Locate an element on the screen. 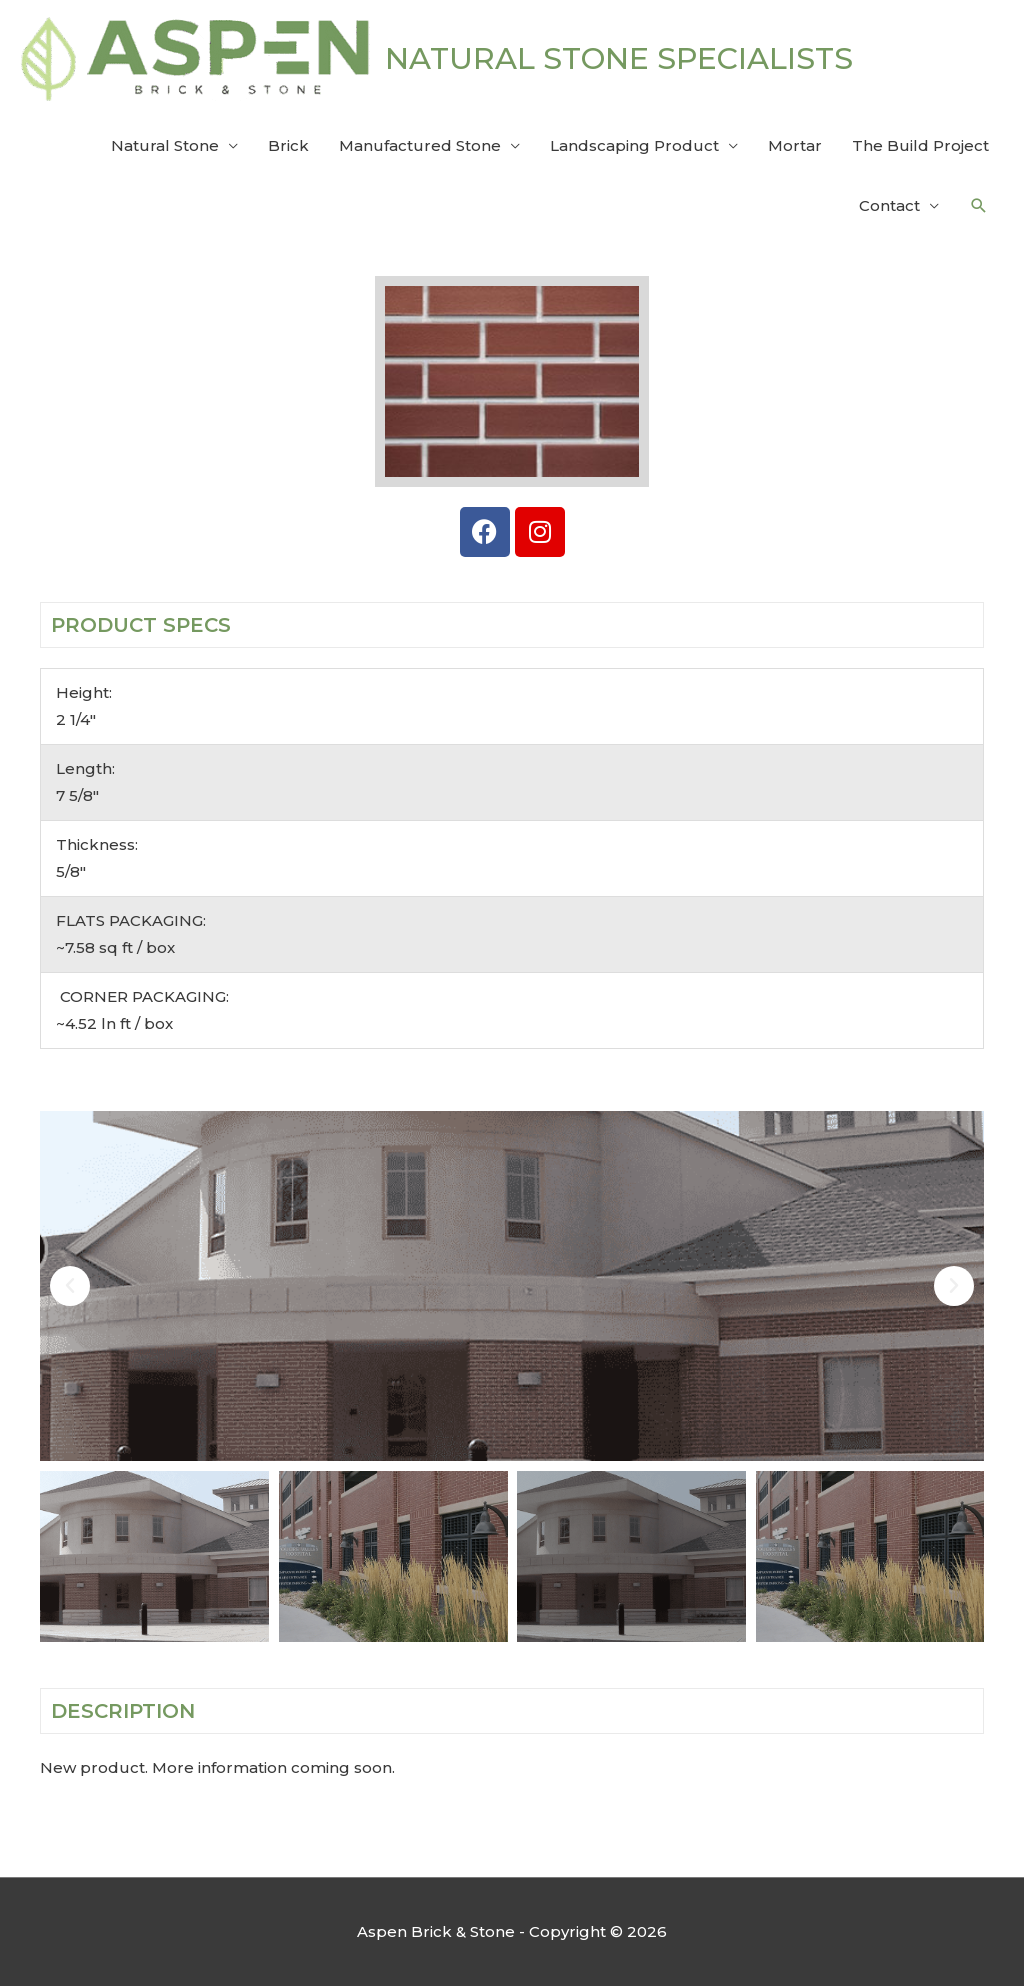 The width and height of the screenshot is (1024, 1986). Mortar is located at coordinates (795, 145).